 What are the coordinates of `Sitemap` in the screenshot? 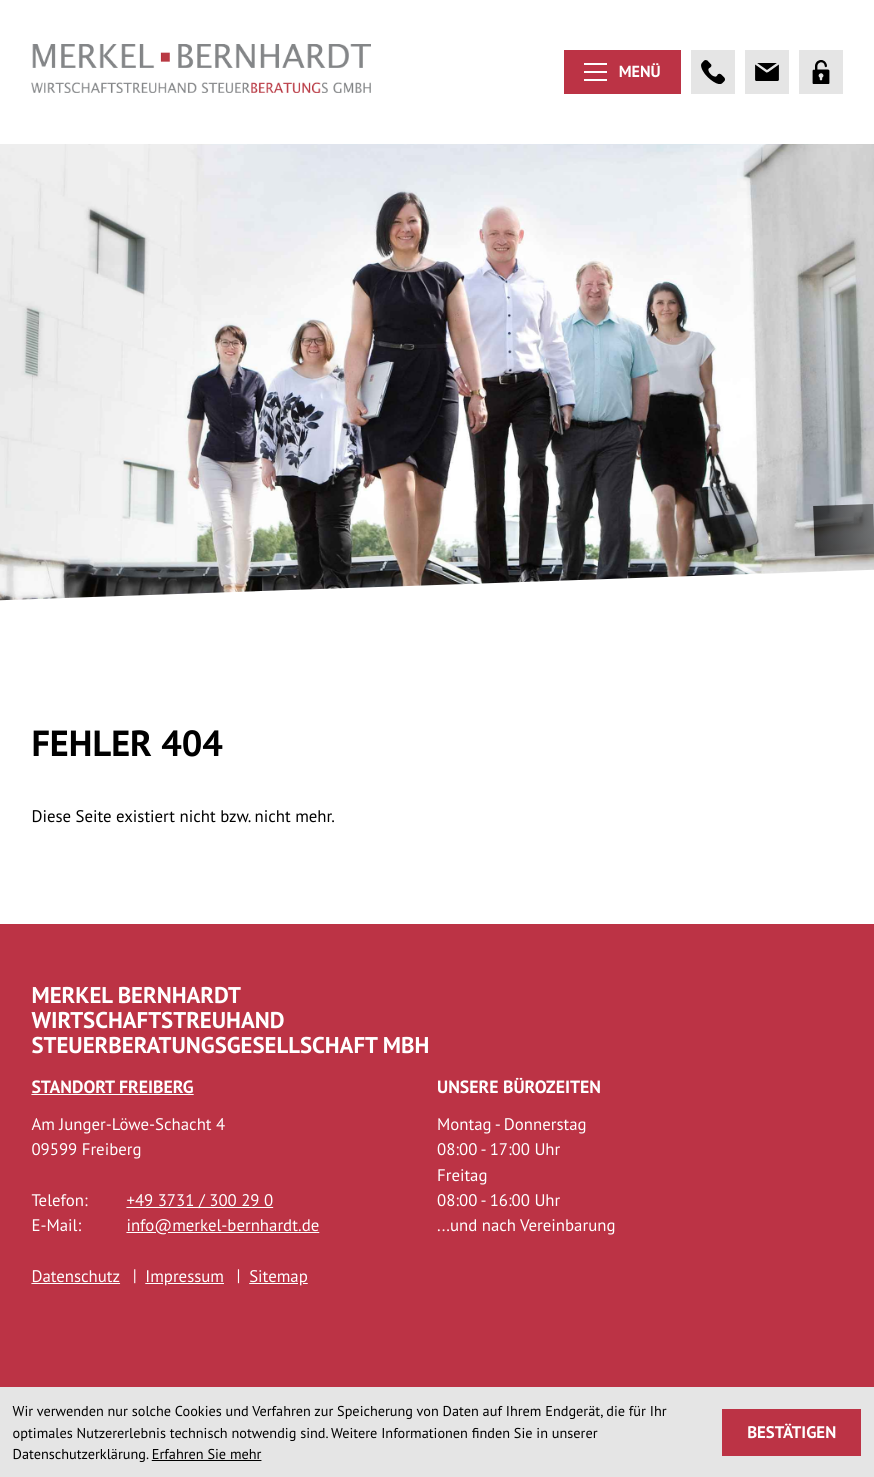 It's located at (278, 1315).